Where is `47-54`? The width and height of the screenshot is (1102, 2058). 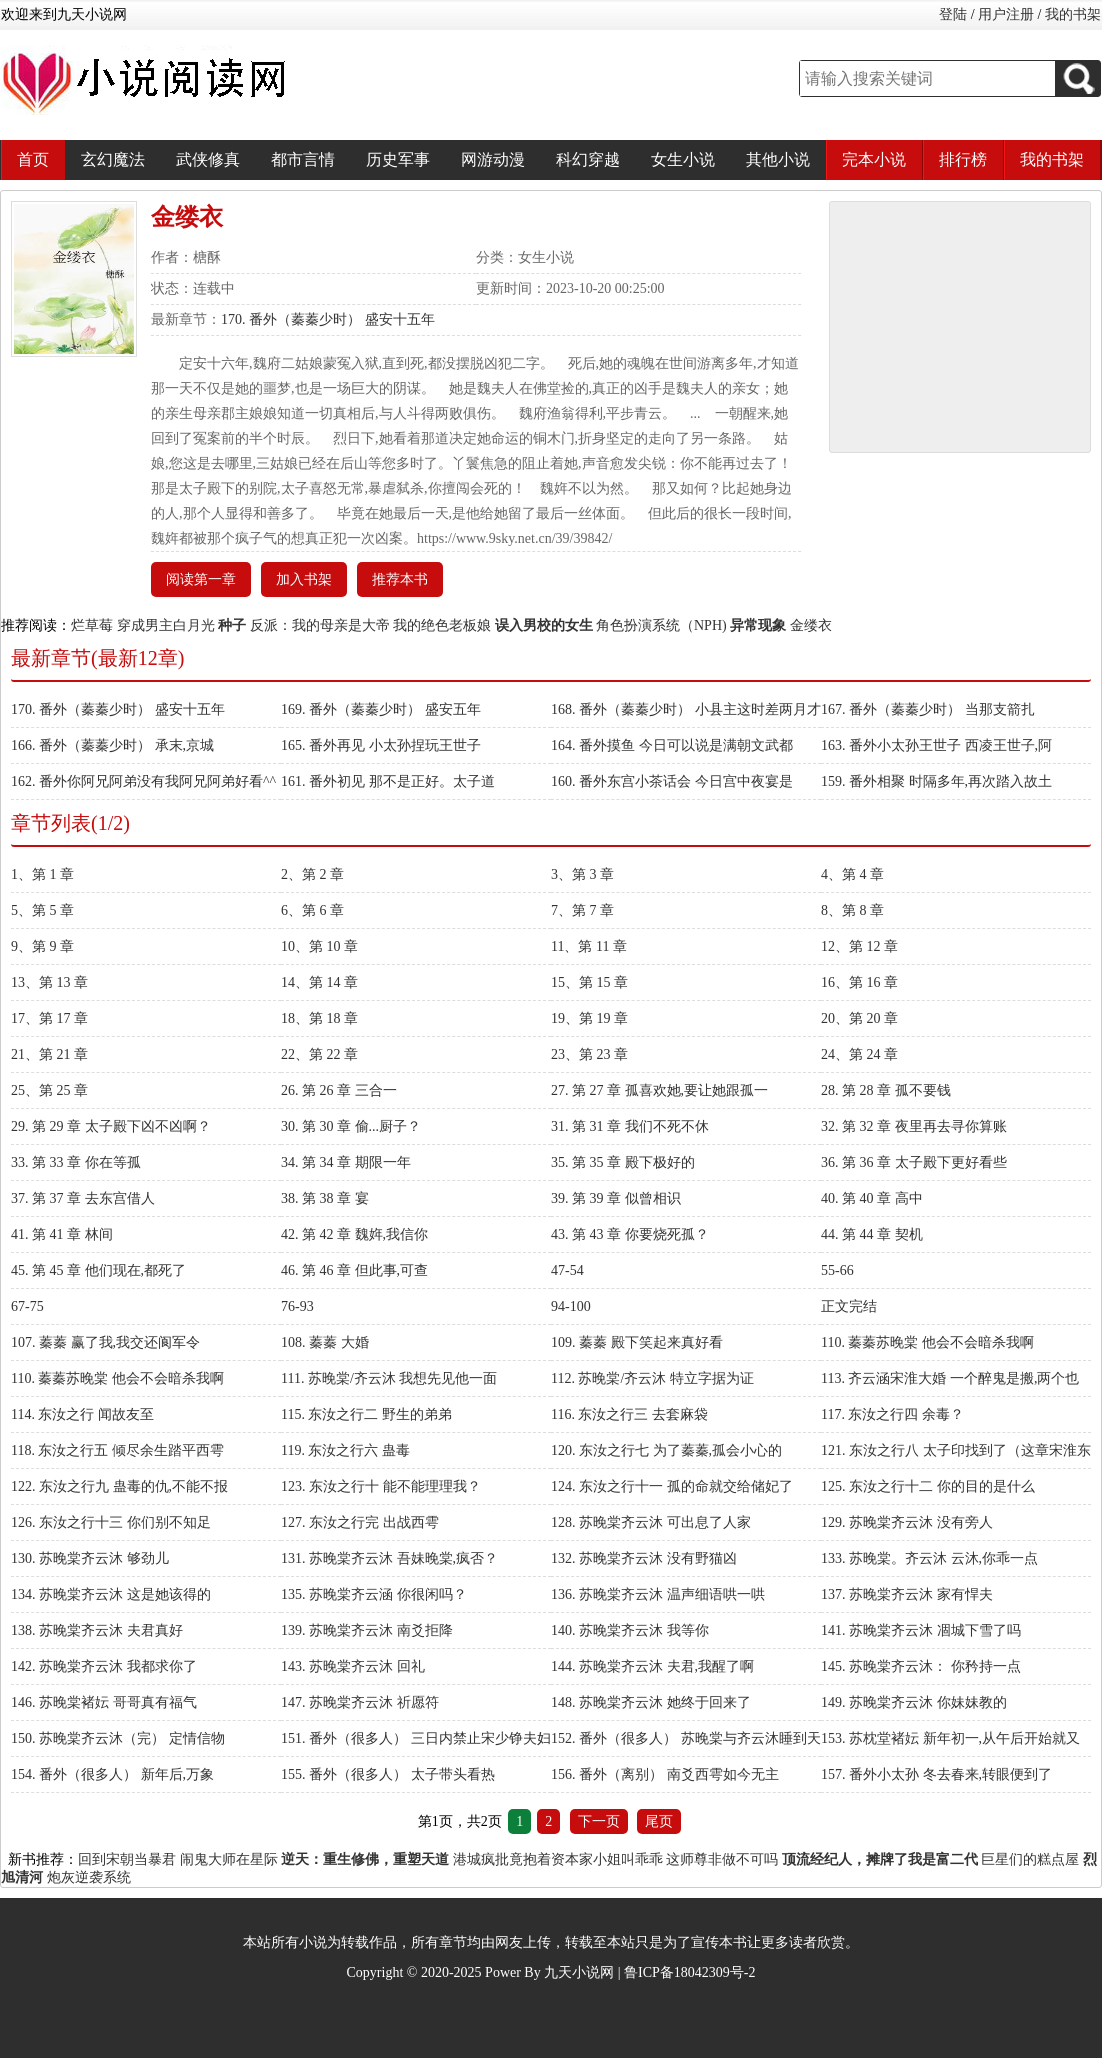 47-54 is located at coordinates (567, 1270).